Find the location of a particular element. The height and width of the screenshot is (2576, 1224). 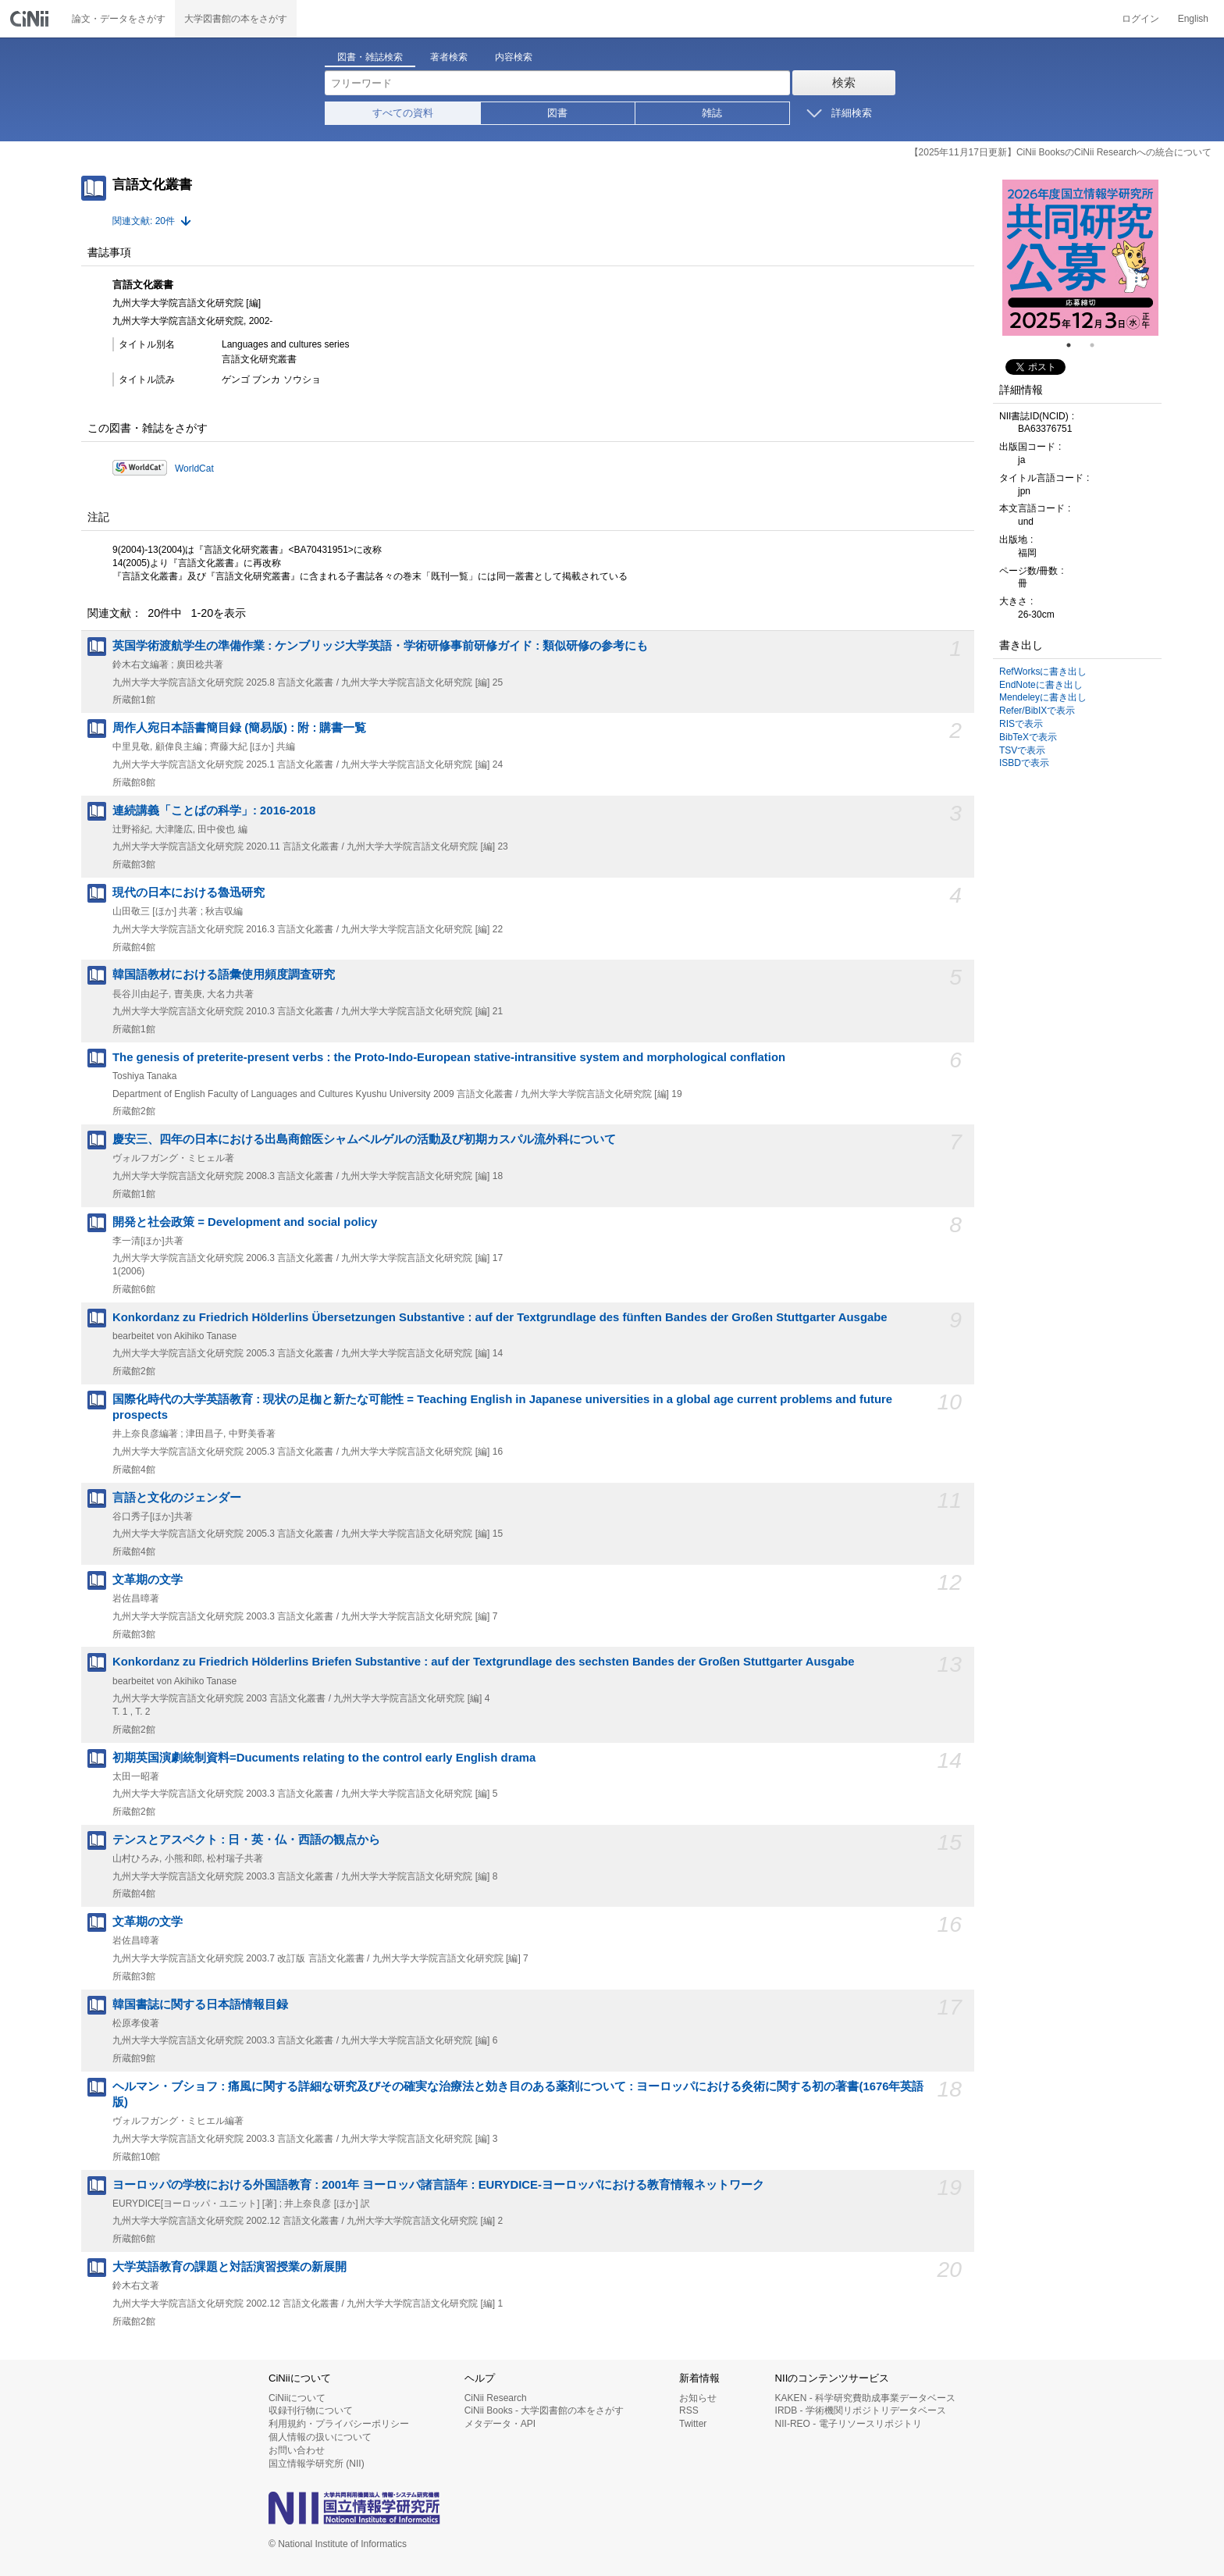

初期英国演劇統制資料=Ducuments relating to the control early English drama is located at coordinates (324, 1757).